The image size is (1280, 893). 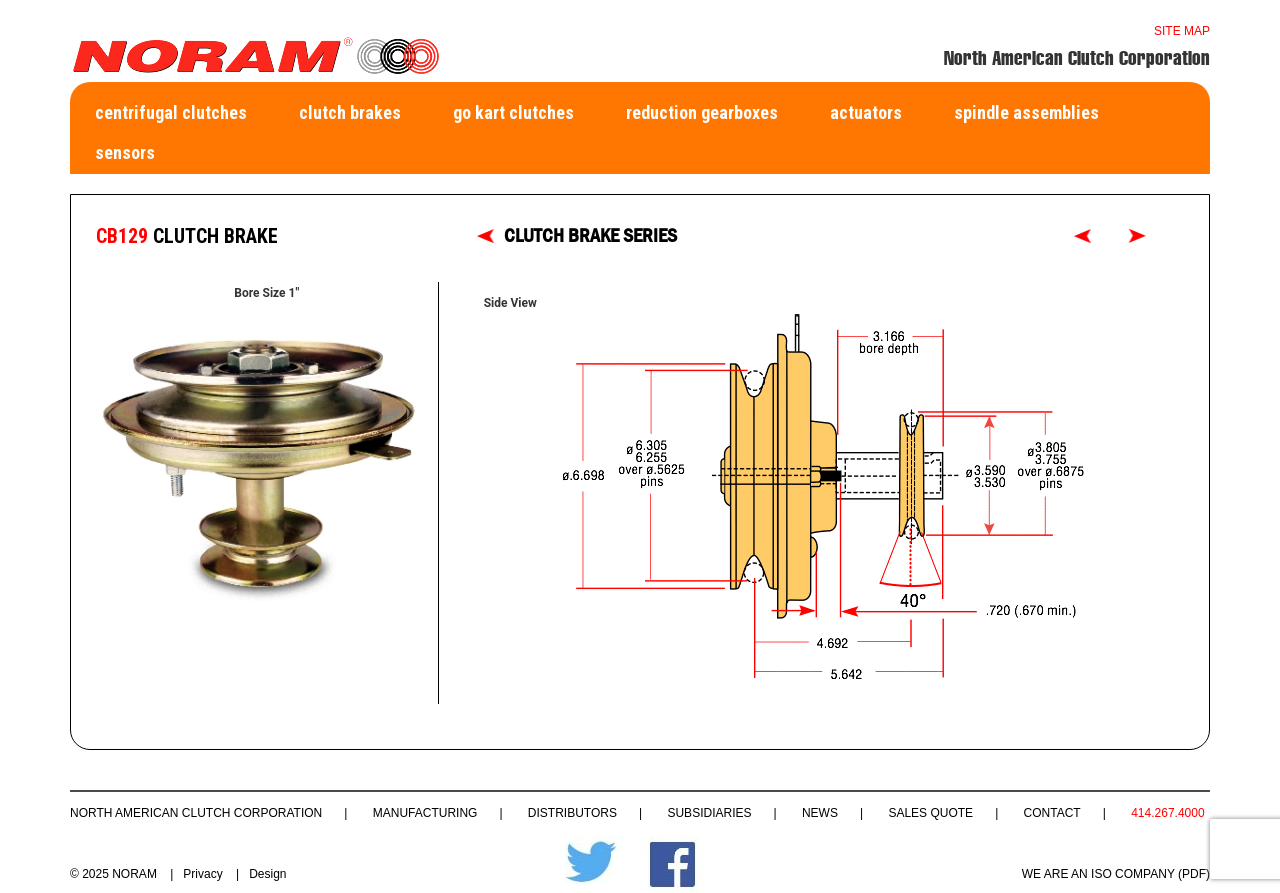 What do you see at coordinates (820, 813) in the screenshot?
I see `News` at bounding box center [820, 813].